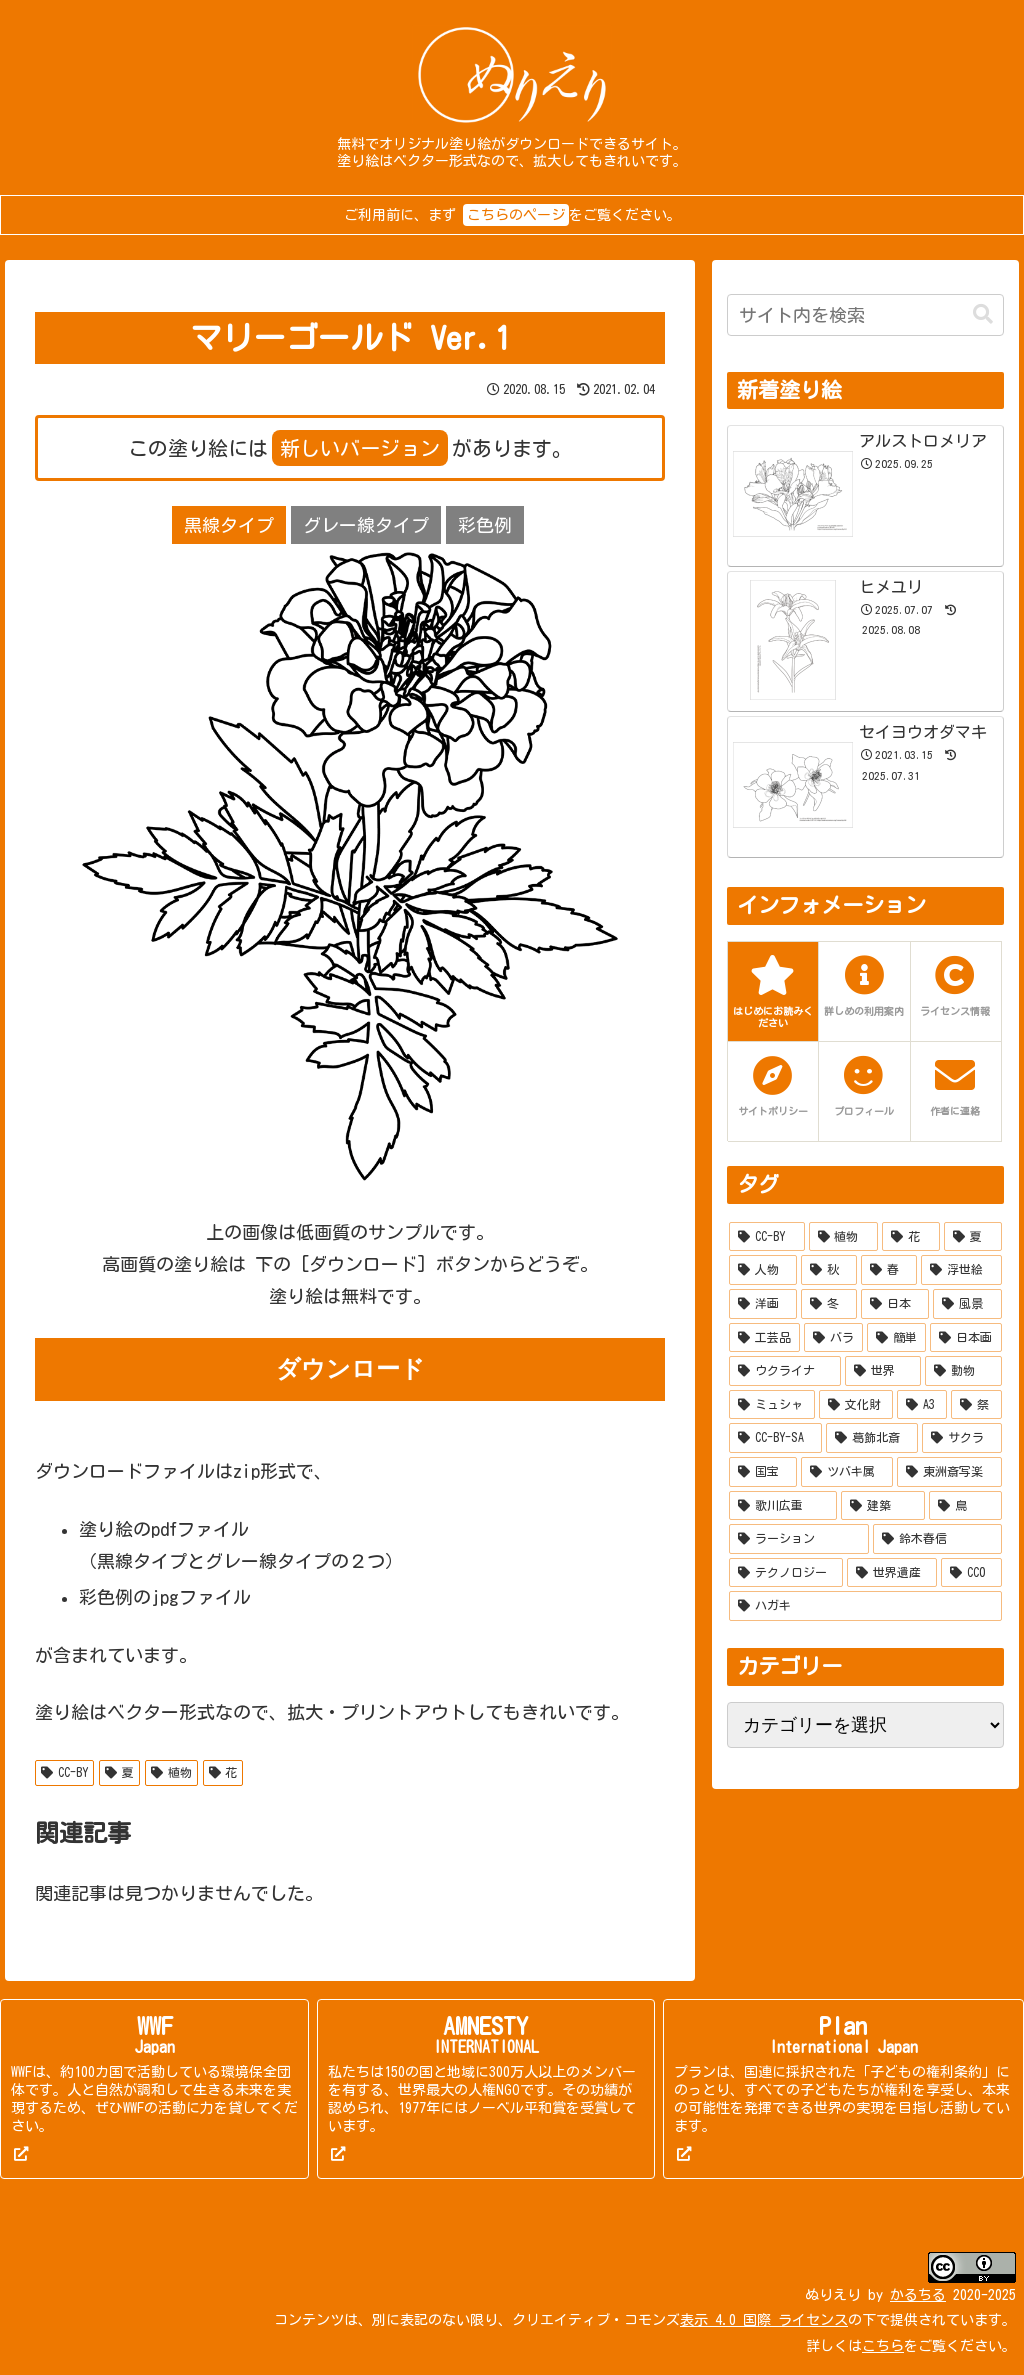 The image size is (1024, 2375). What do you see at coordinates (786, 1573) in the screenshot?
I see `[テクノロジー (5個の項目)]` at bounding box center [786, 1573].